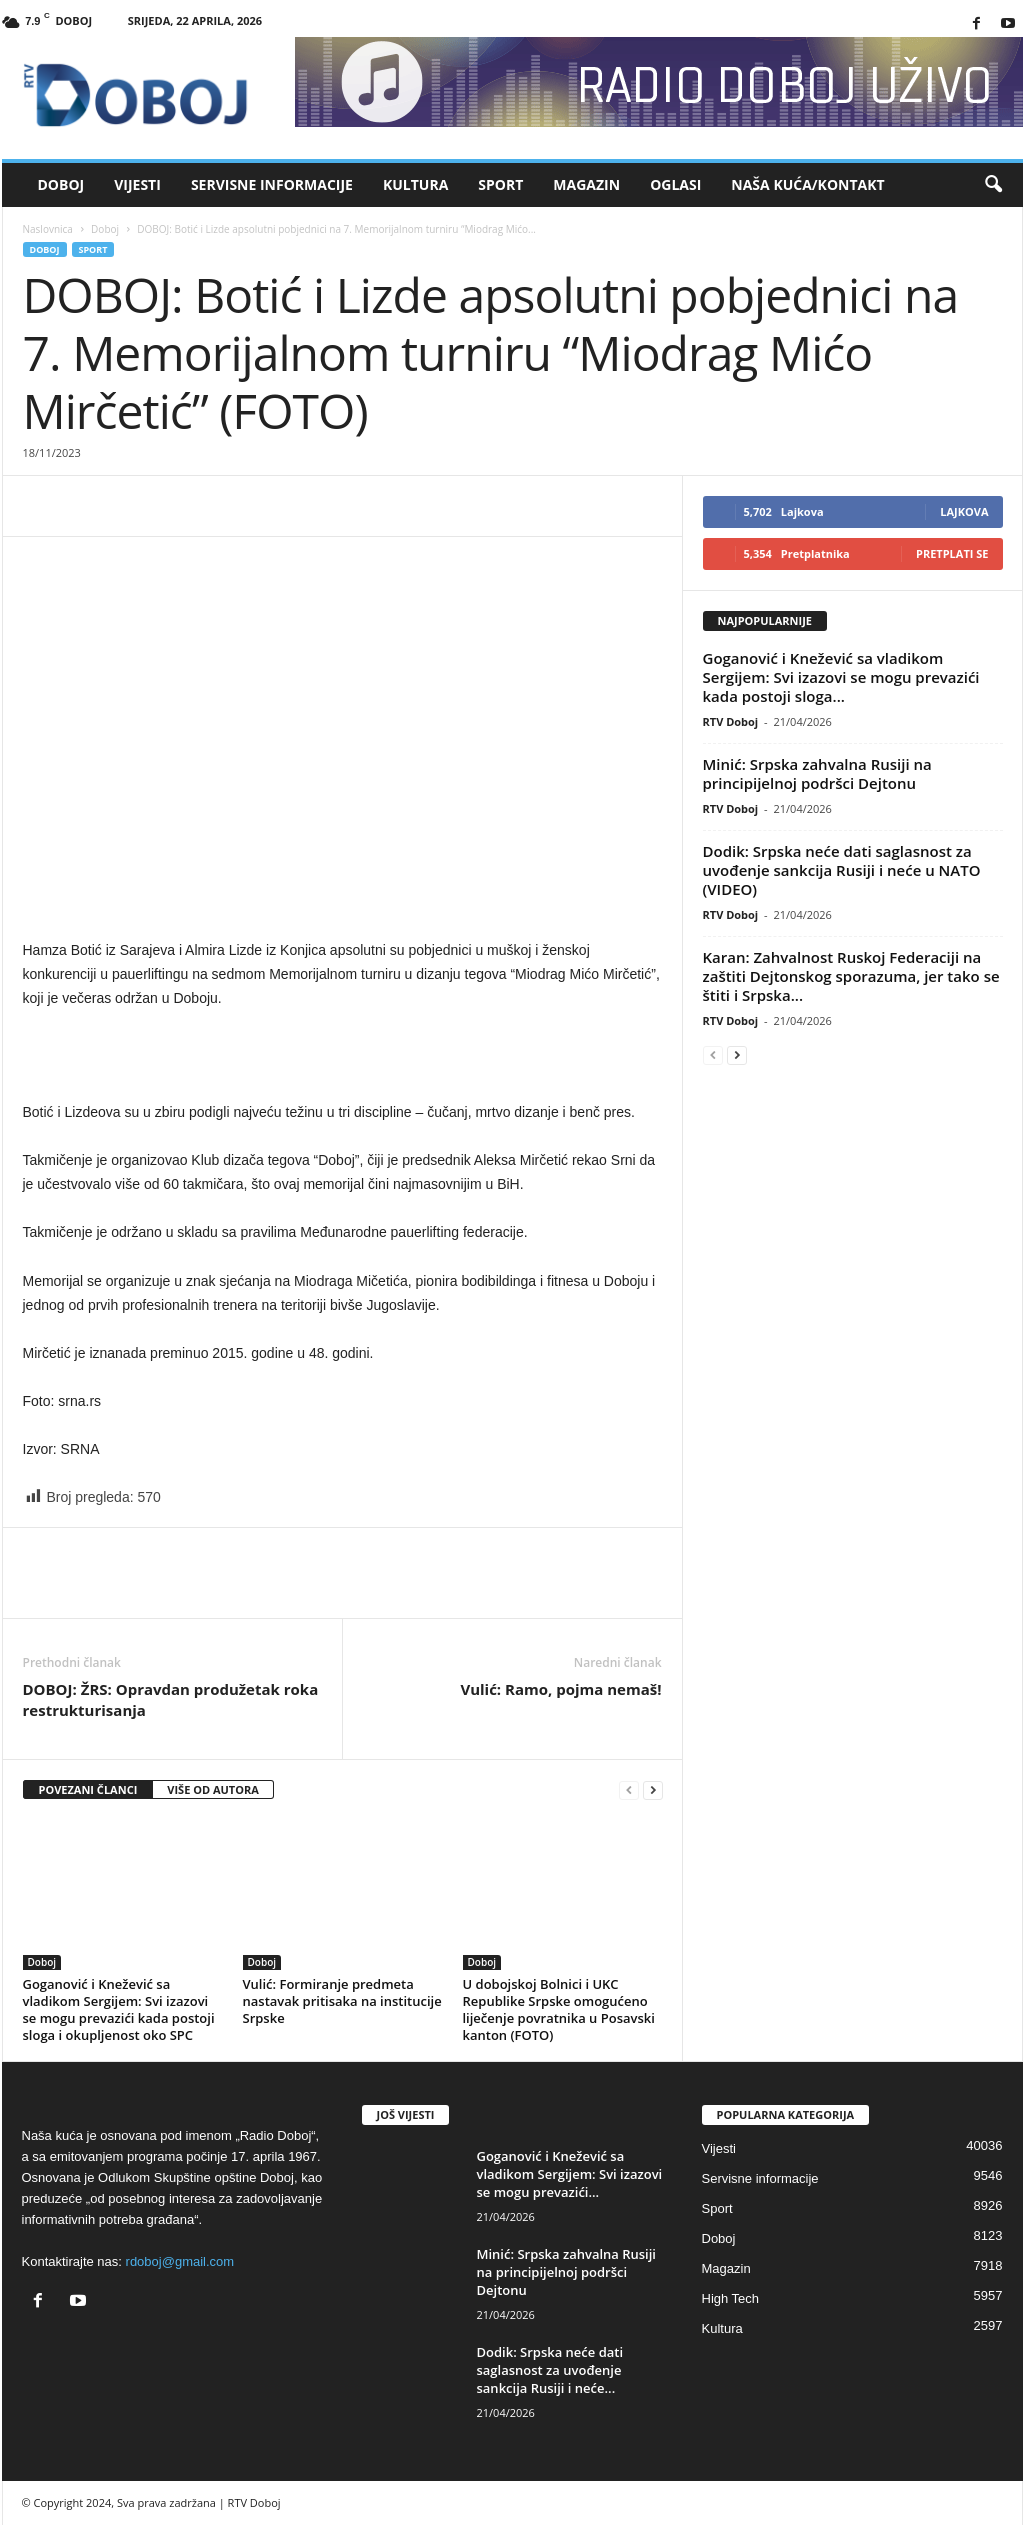 Image resolution: width=1024 pixels, height=2525 pixels. I want to click on Dodik: Srpska neće dati saglasnost za uvođenje sankcija Rusiji i neće u NATO (VIDEO), so click(842, 870).